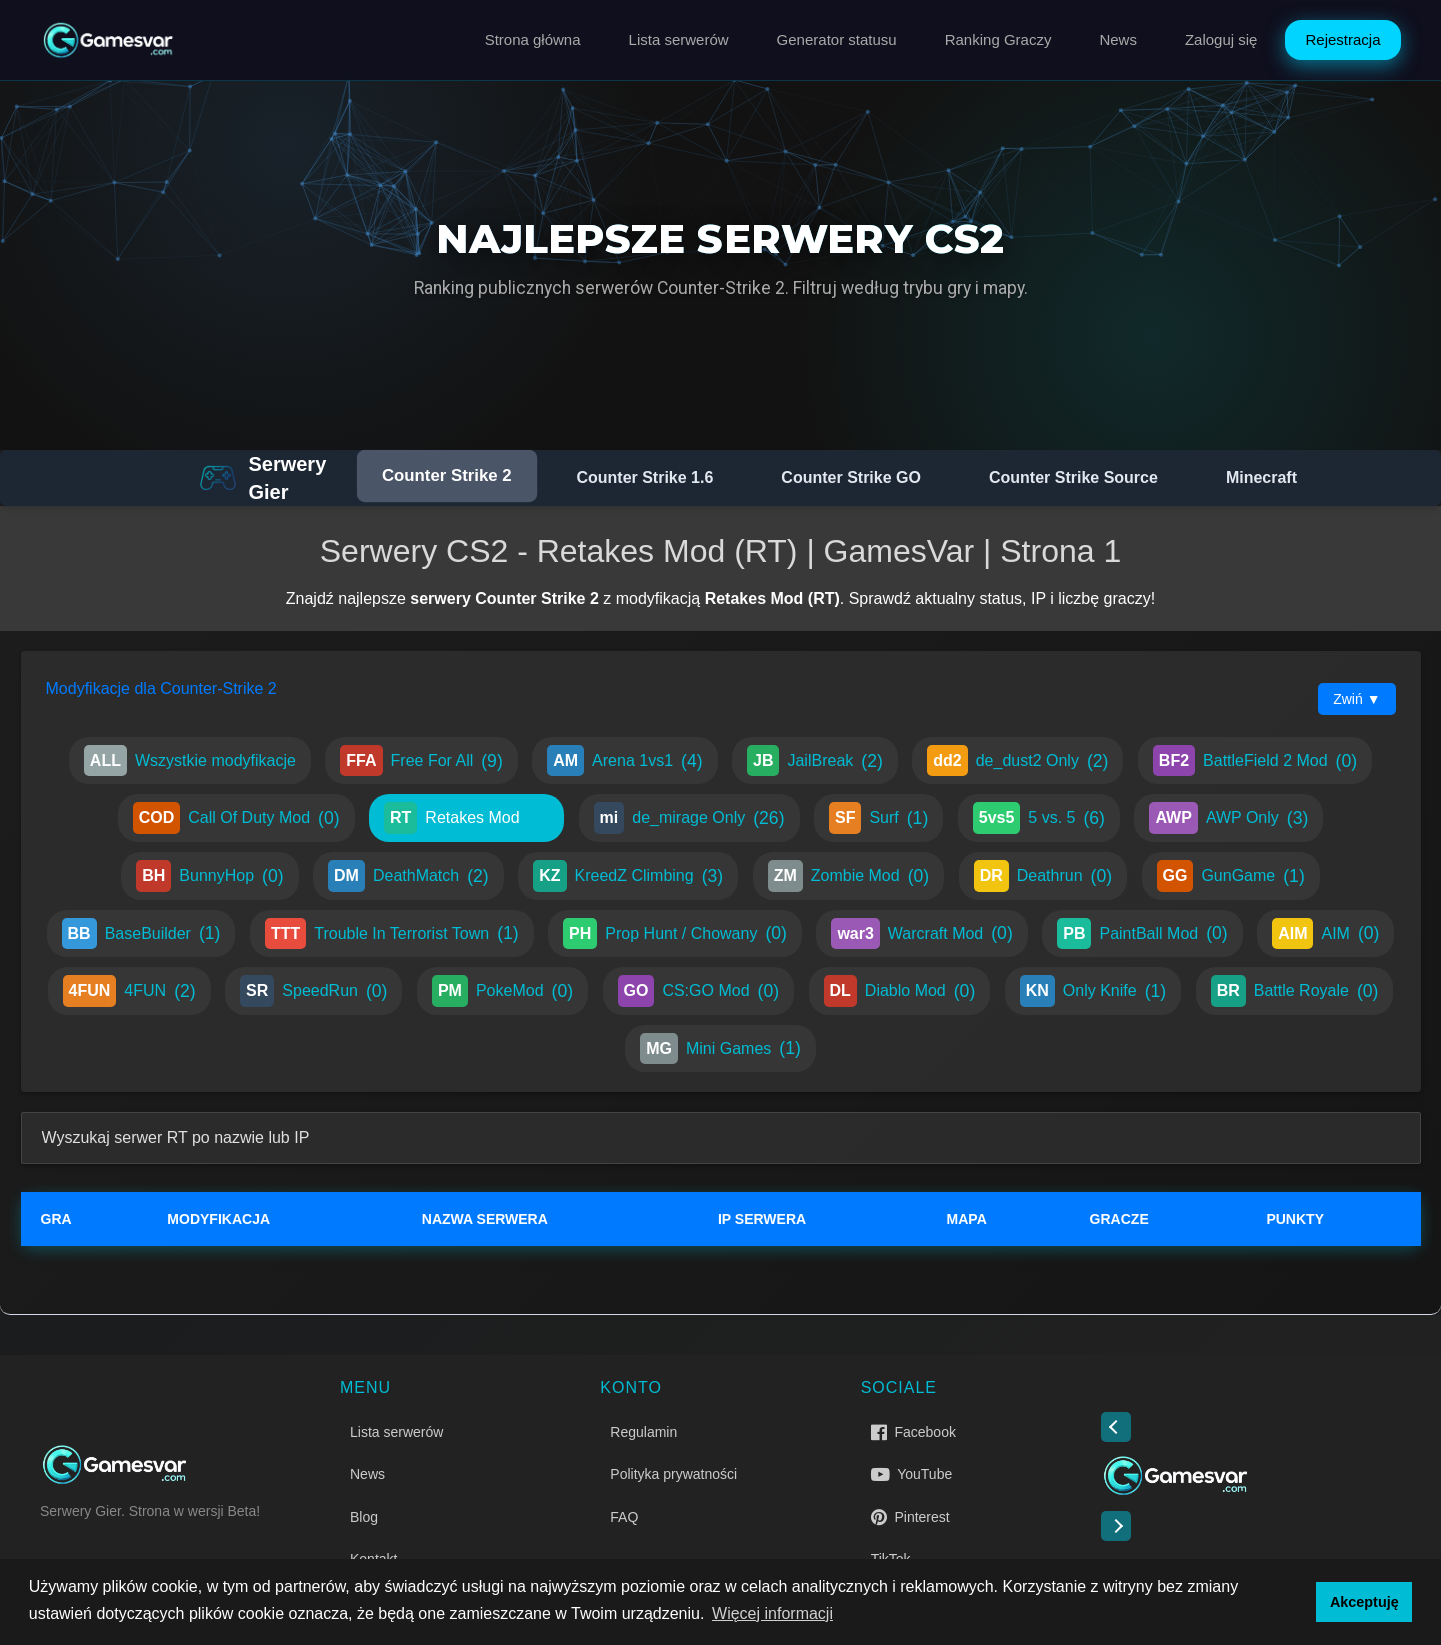 This screenshot has width=1441, height=1645. What do you see at coordinates (921, 934) in the screenshot?
I see `Warcraft Mod` at bounding box center [921, 934].